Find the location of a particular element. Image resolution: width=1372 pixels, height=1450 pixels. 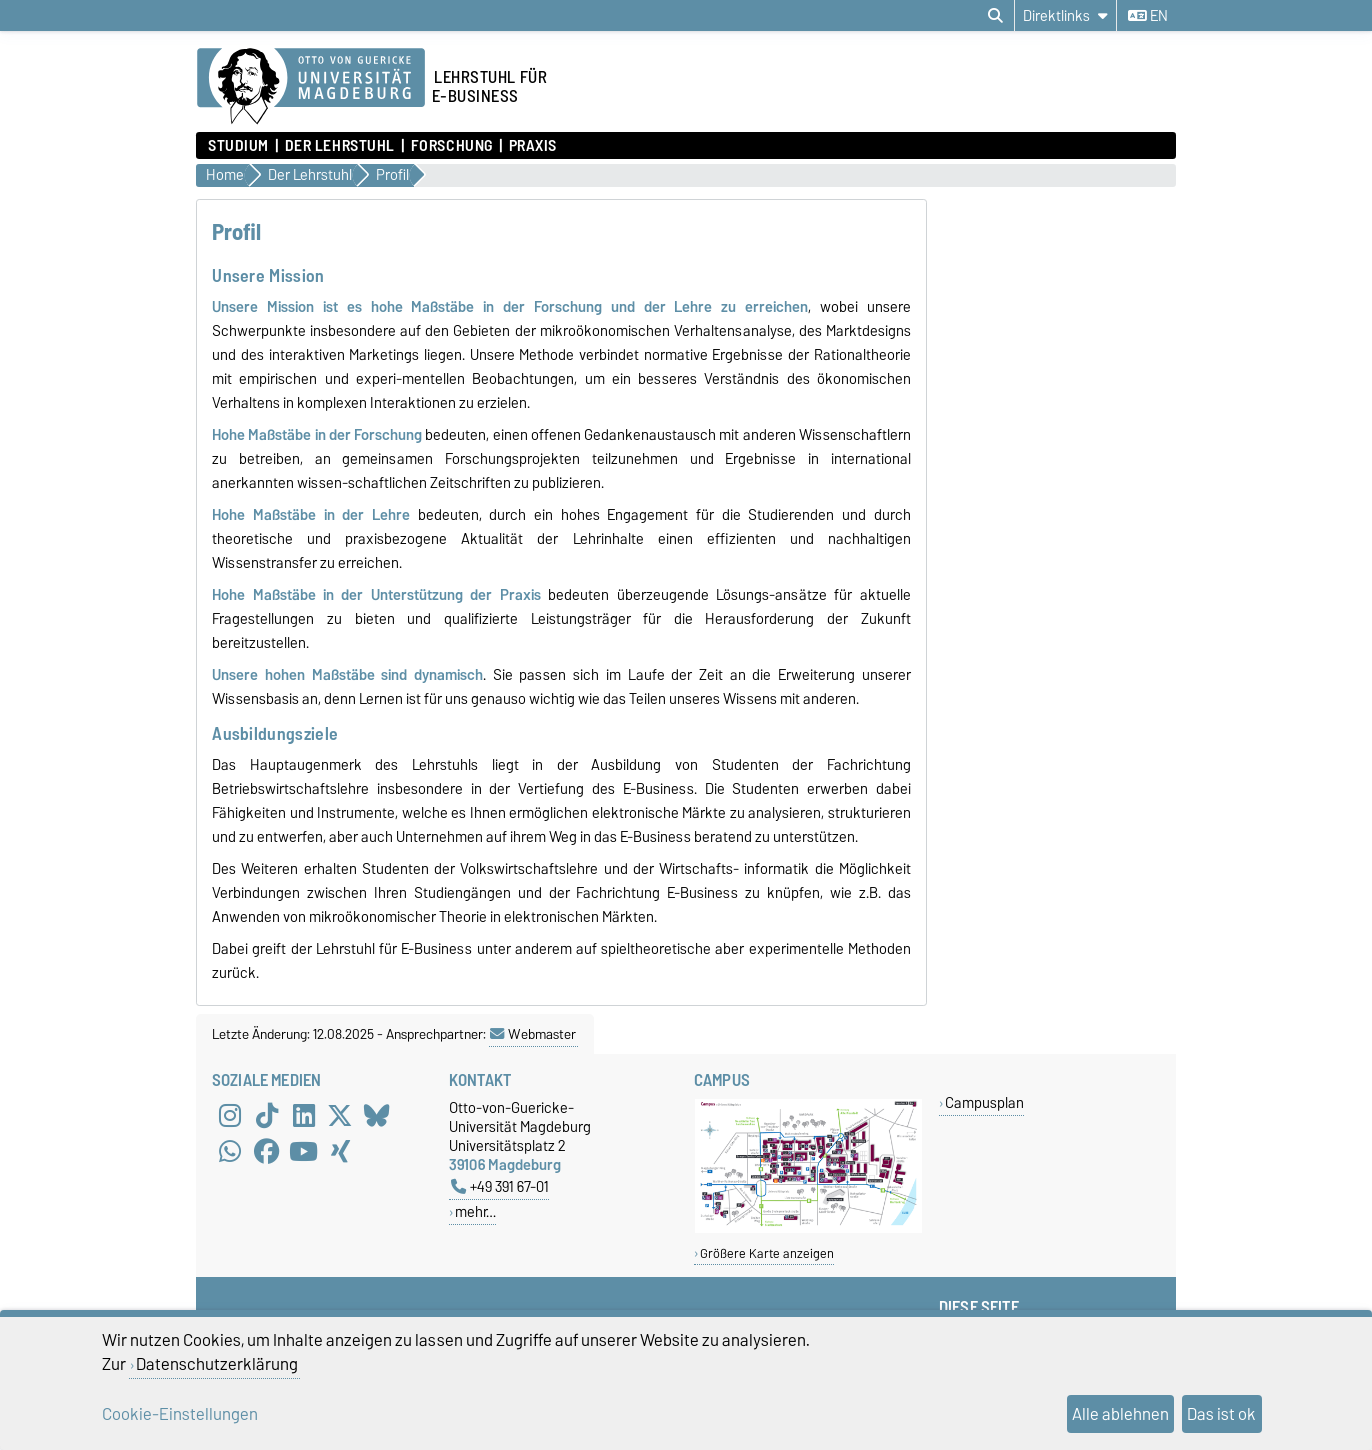

[TikTok] is located at coordinates (267, 1116).